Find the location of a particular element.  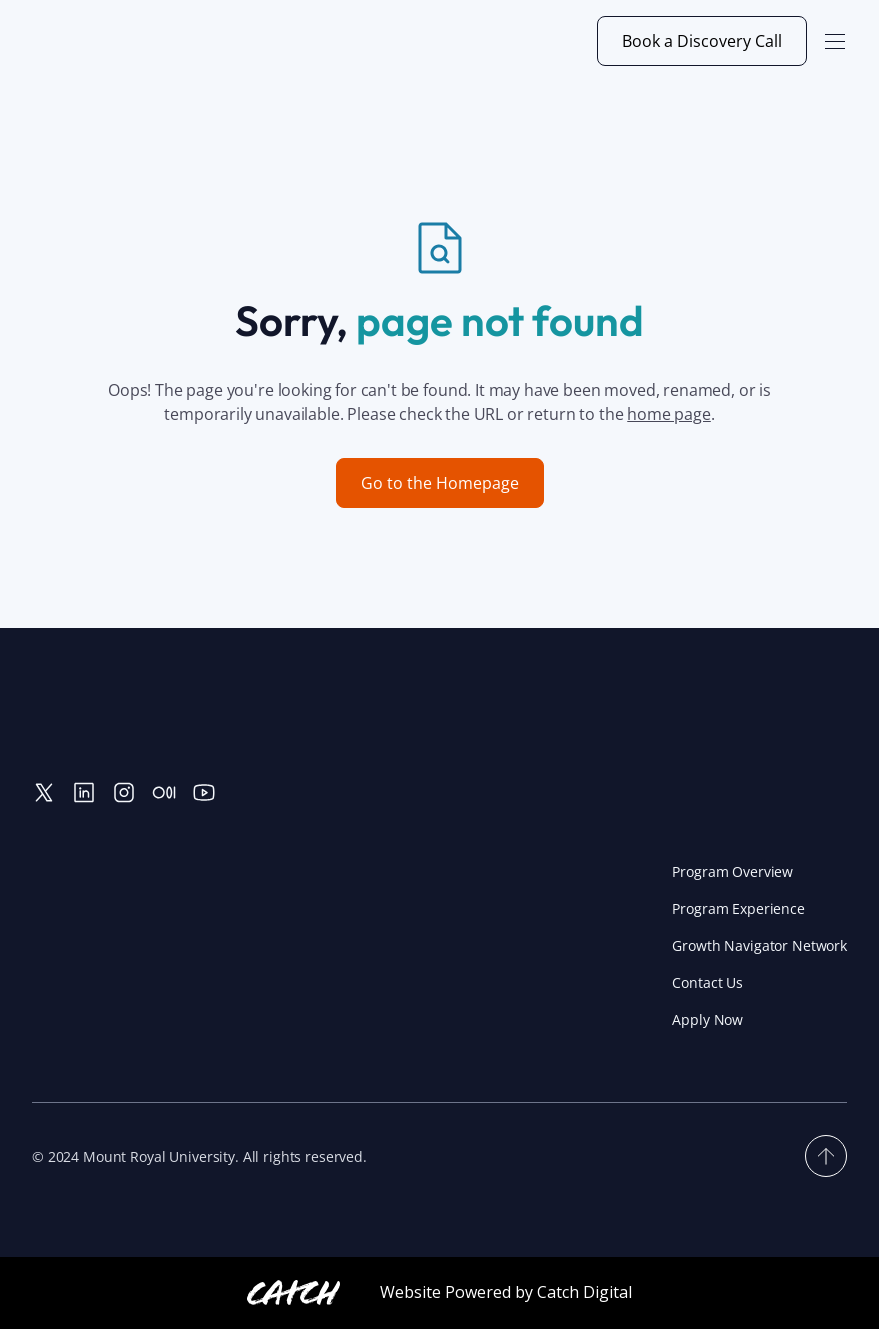

Growth Navigator Network is located at coordinates (759, 945).